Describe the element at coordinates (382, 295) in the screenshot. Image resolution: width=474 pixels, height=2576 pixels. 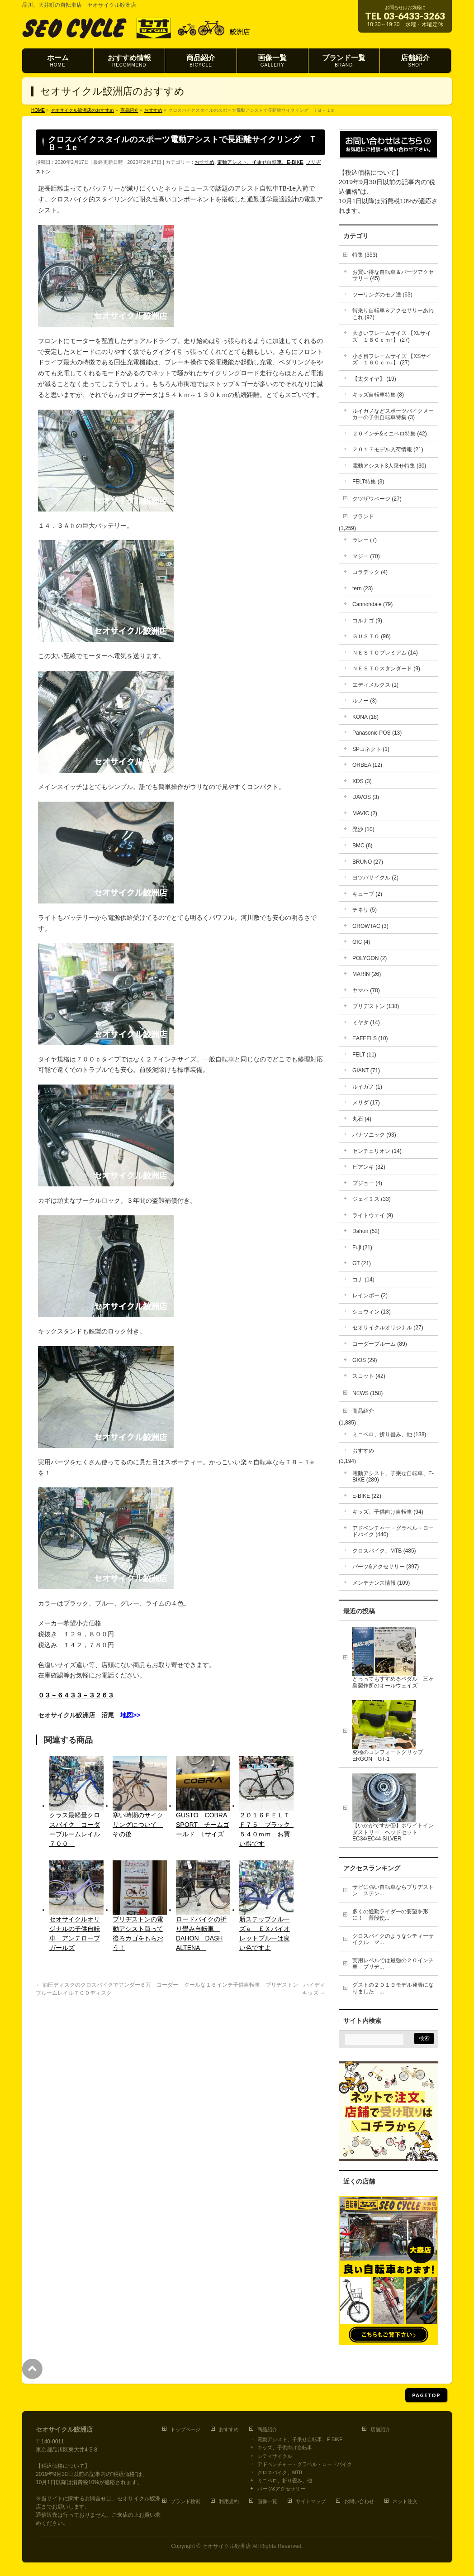
I see `ツーリングのモノ達 (63)` at that location.